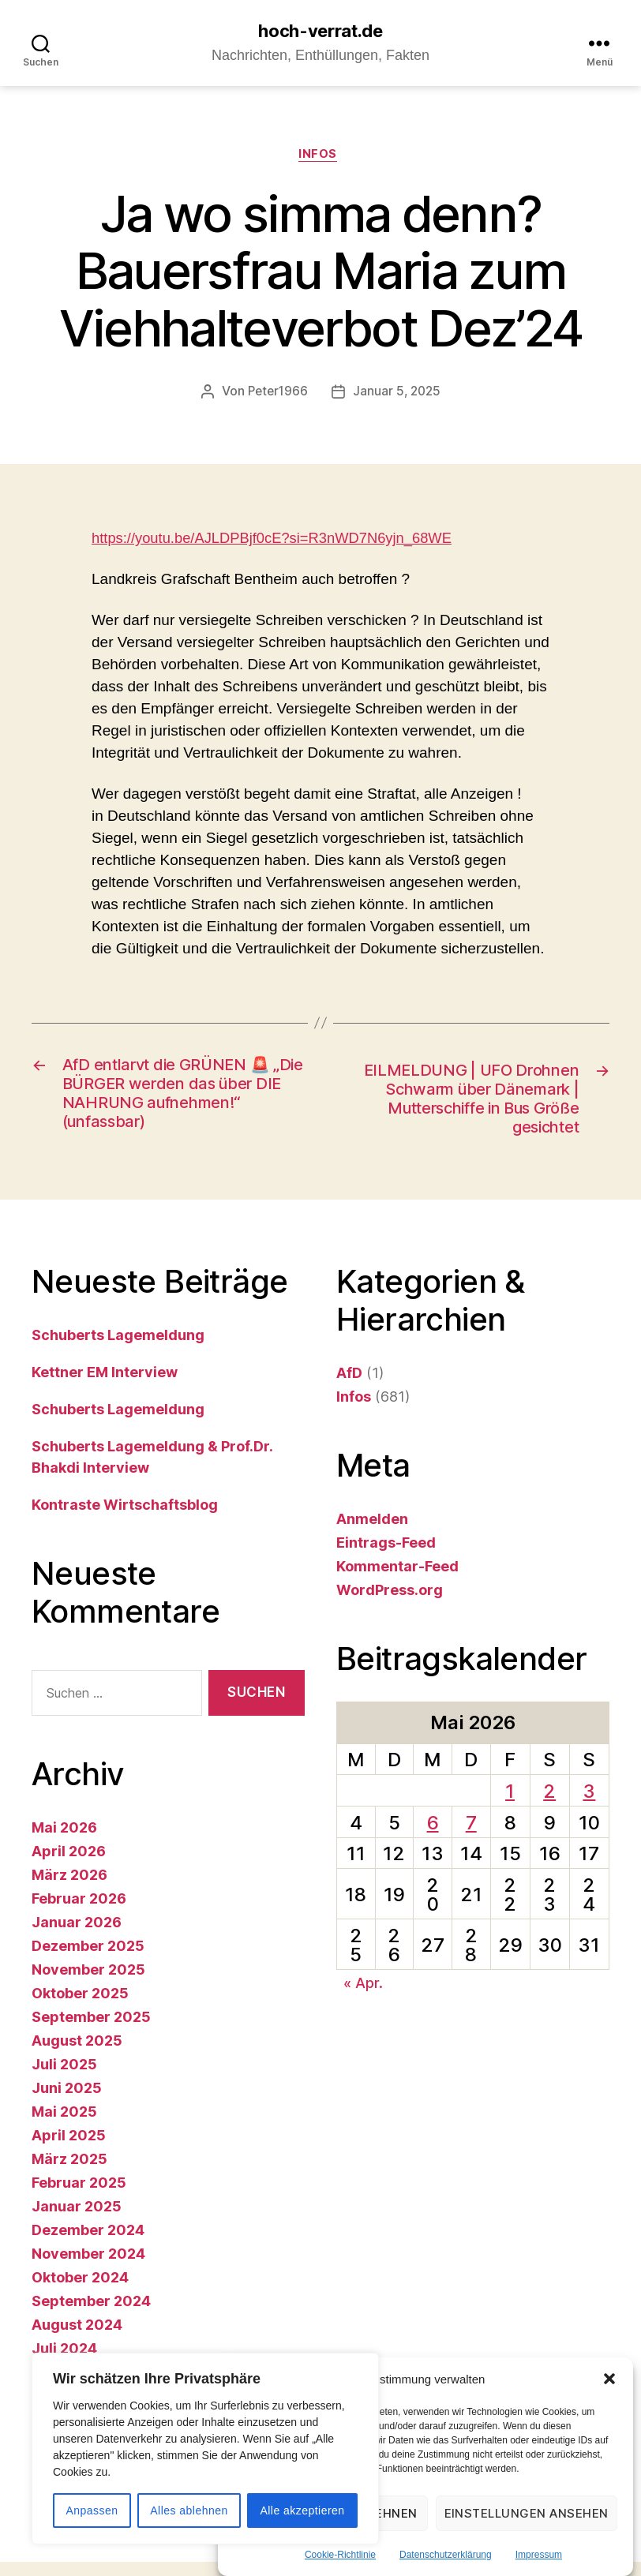  I want to click on März 2026, so click(69, 1889).